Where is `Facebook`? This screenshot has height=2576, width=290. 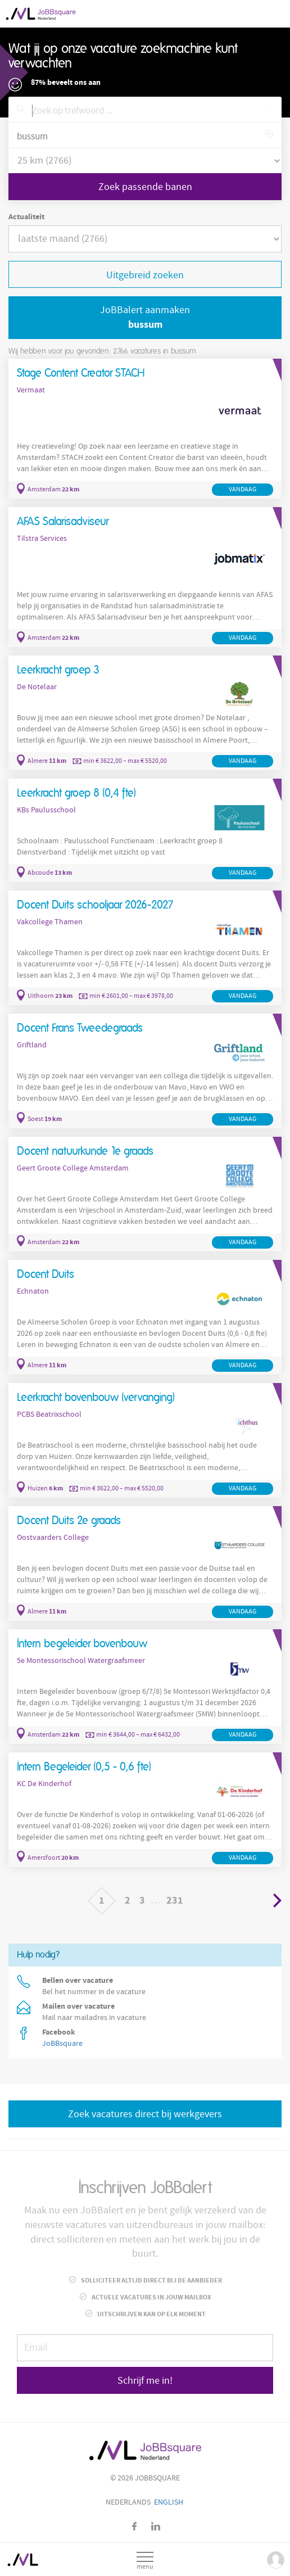
Facebook is located at coordinates (134, 2526).